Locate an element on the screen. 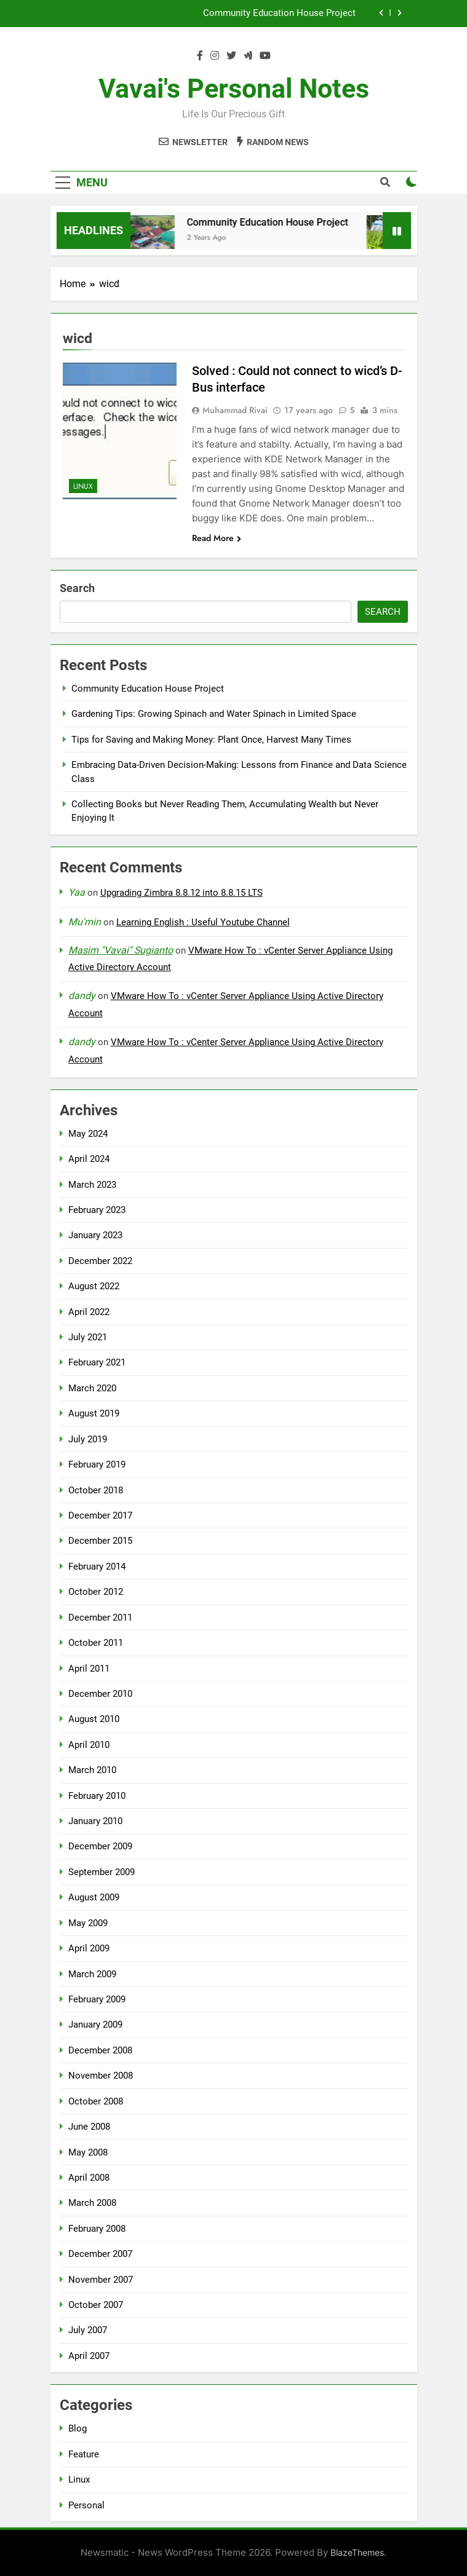  Tips for Saving and Making Money: Plant Once, Harvest Many Times is located at coordinates (211, 739).